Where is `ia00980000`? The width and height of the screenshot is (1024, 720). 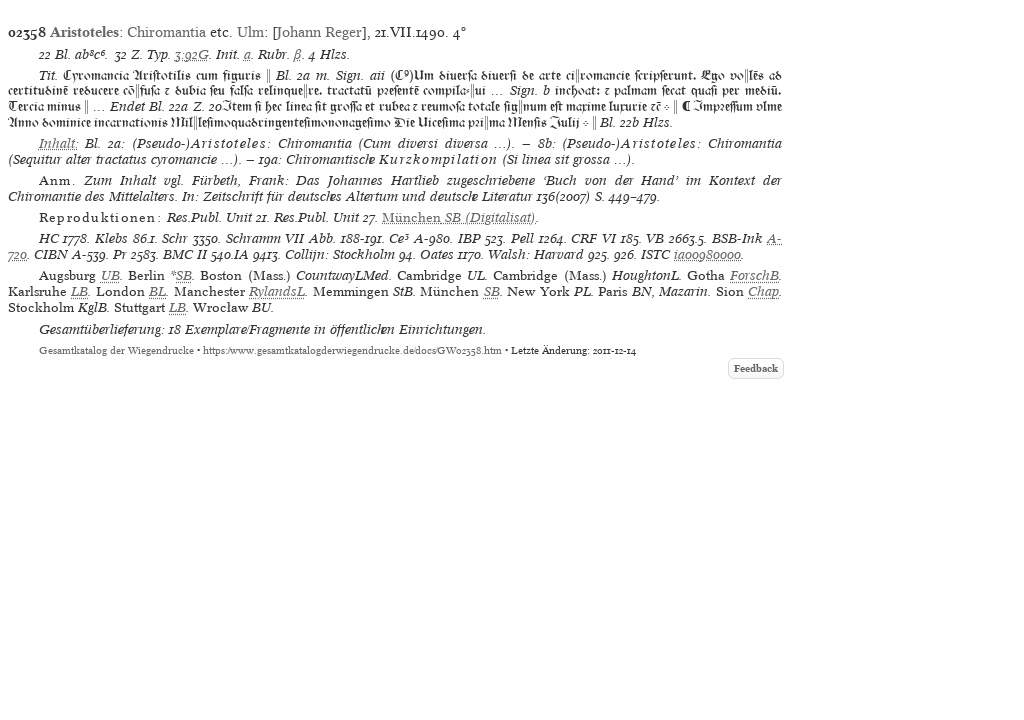
ia00980000 is located at coordinates (707, 254).